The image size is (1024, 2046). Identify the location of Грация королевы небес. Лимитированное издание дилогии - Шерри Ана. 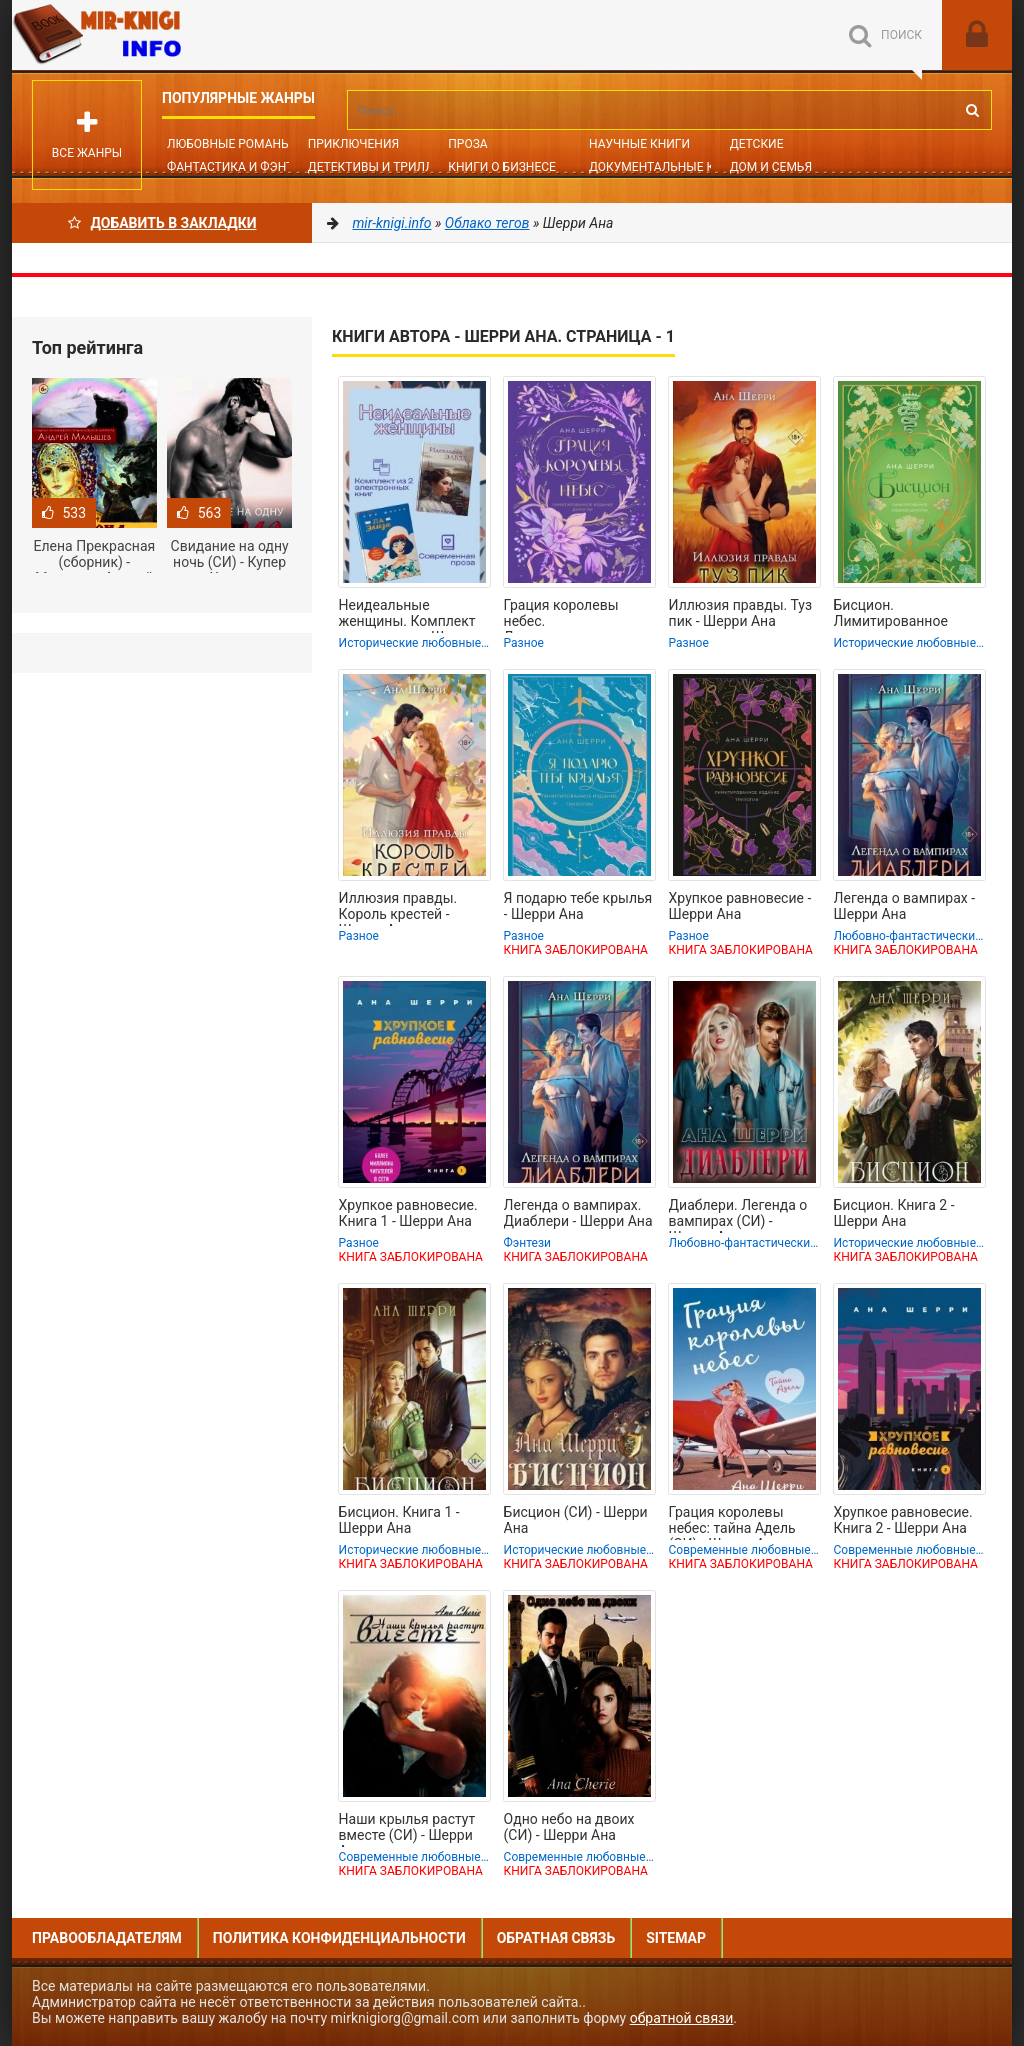
(564, 615).